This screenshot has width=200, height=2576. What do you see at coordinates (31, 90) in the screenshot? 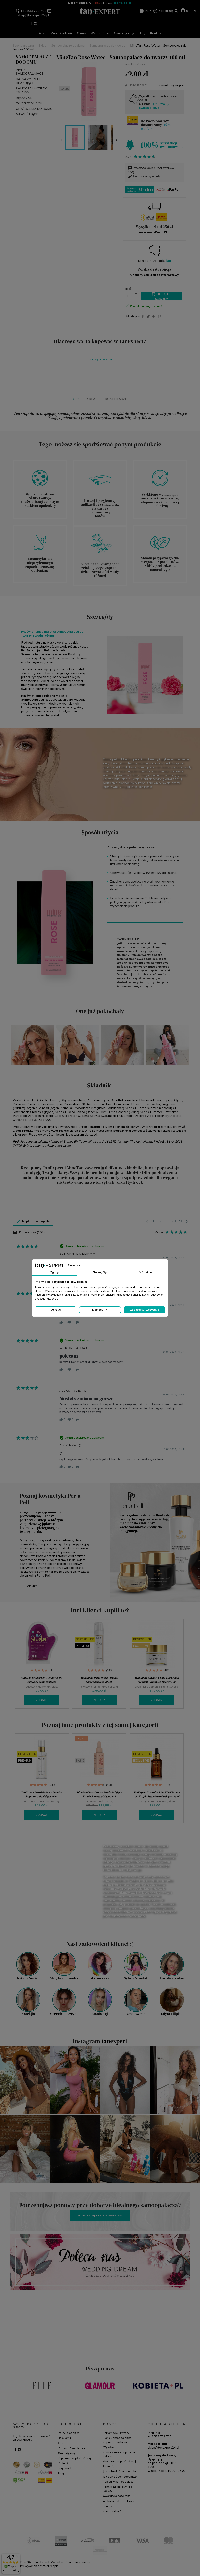
I see `Samoopalacze do twarzy` at bounding box center [31, 90].